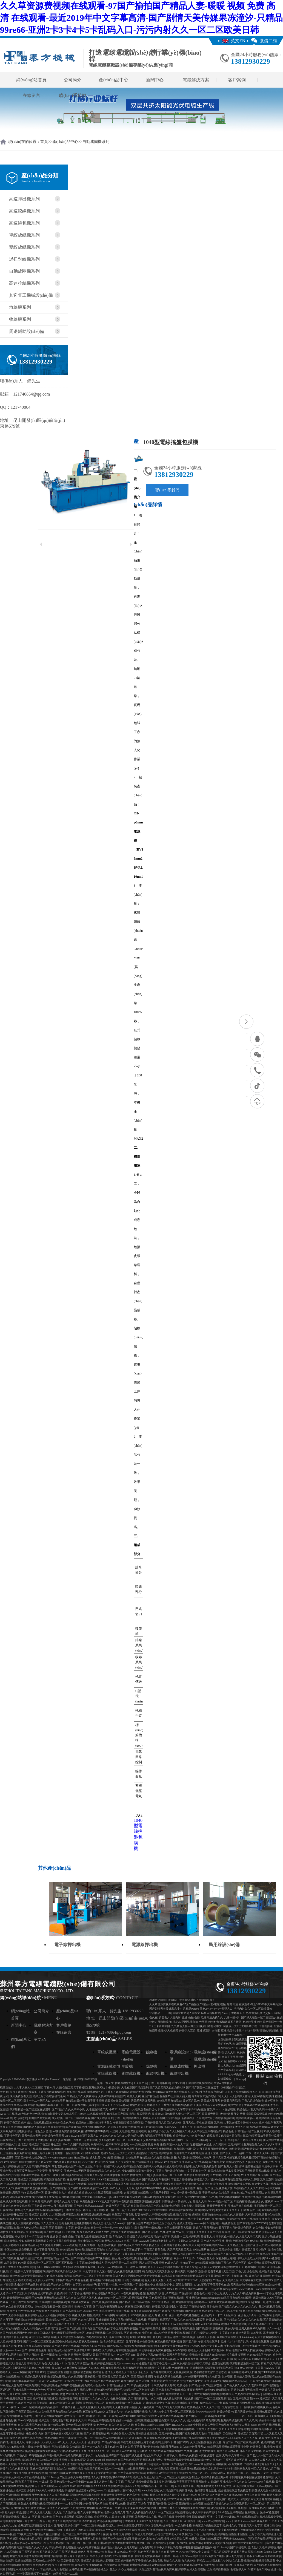 Image resolution: width=283 pixels, height=2576 pixels. Describe the element at coordinates (107, 2472) in the screenshot. I see `深爱激情综合网` at that location.